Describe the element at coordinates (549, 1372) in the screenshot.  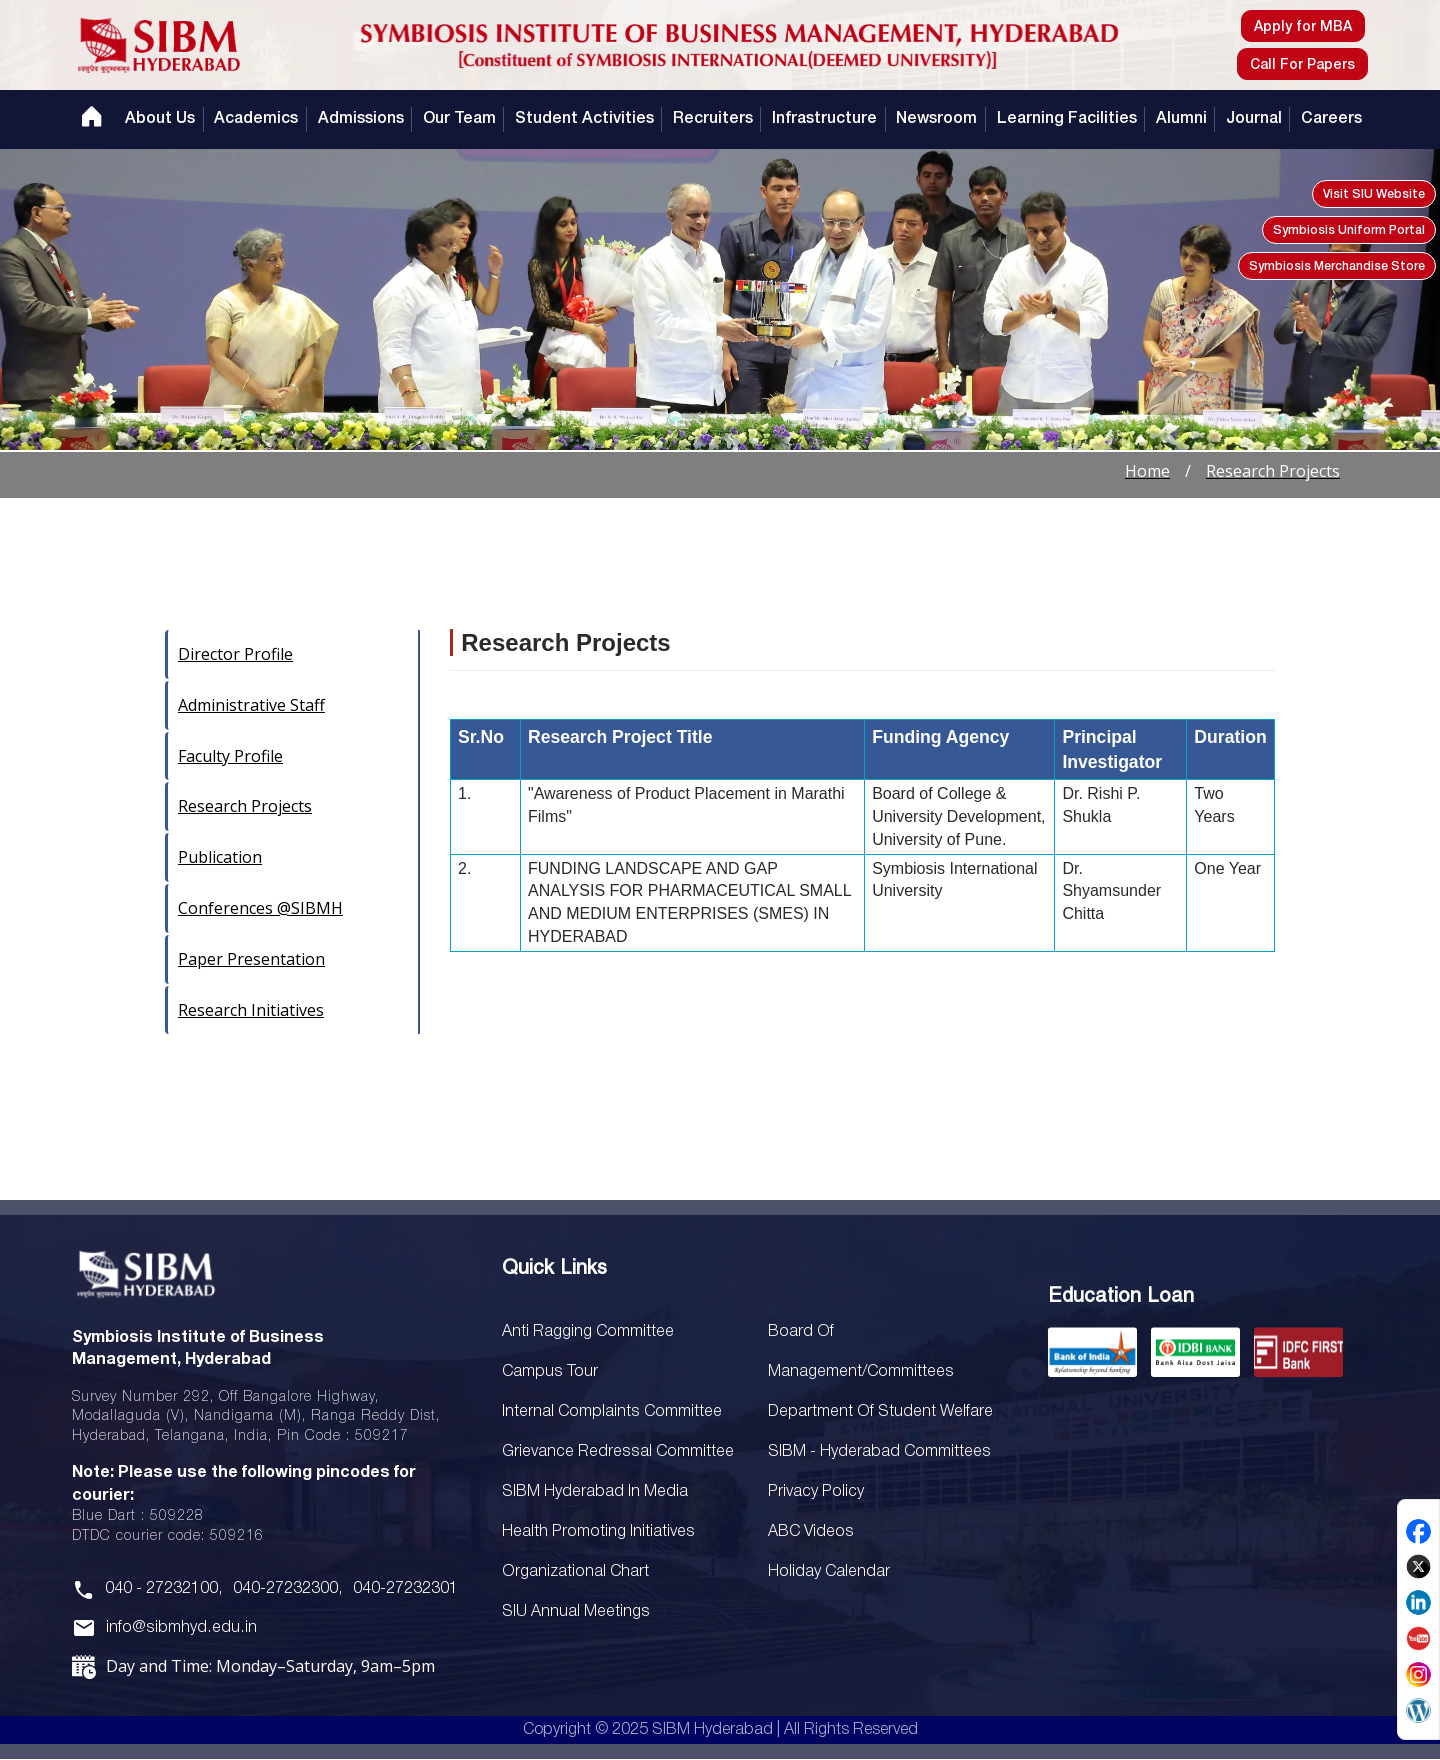
I see `Campus Tour` at that location.